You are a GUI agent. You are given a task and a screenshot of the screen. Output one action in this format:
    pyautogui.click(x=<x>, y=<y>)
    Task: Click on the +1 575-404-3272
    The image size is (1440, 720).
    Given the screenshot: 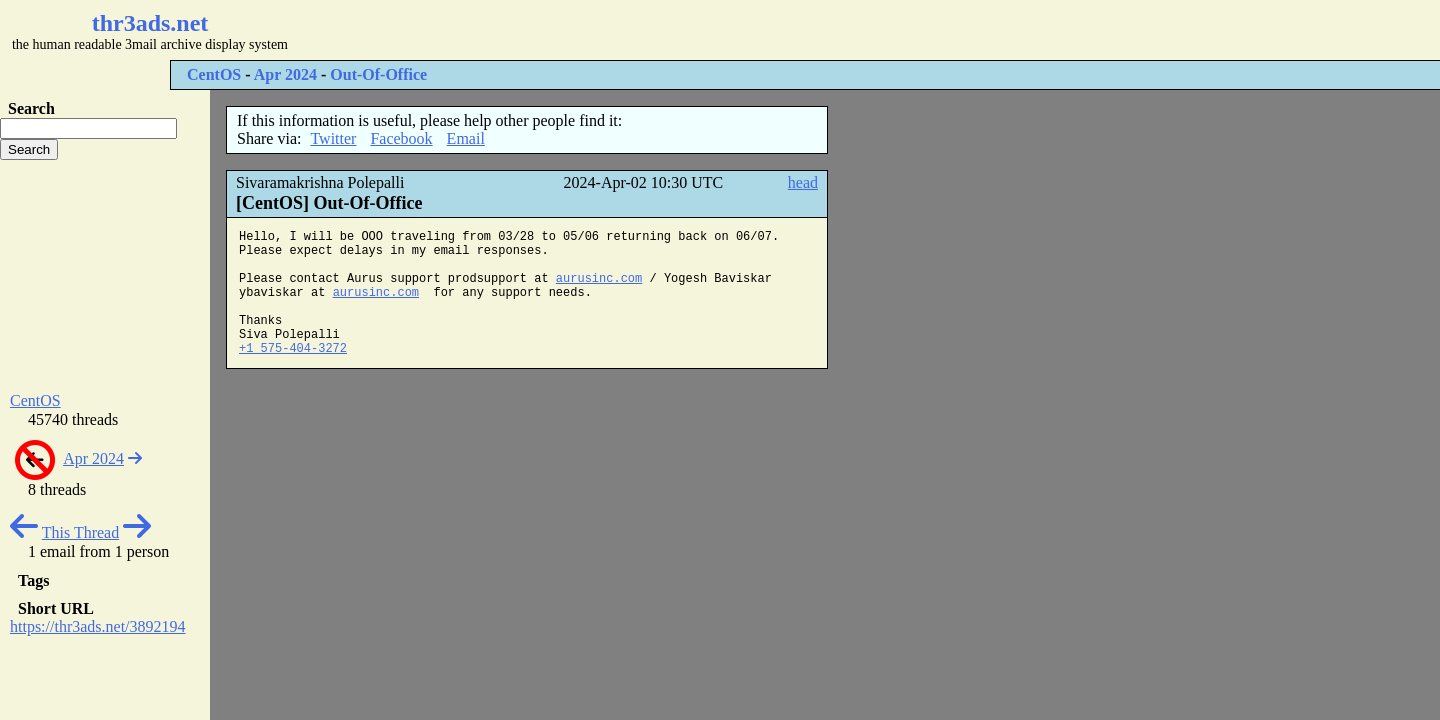 What is the action you would take?
    pyautogui.click(x=293, y=349)
    